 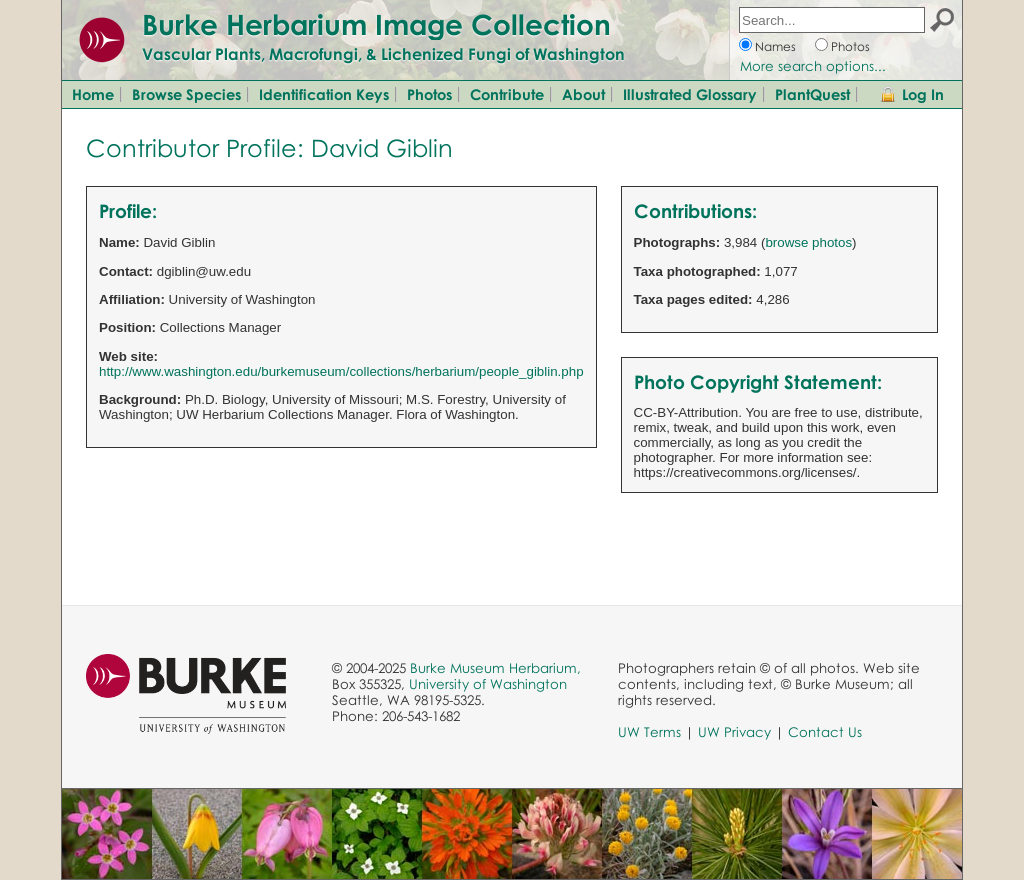 What do you see at coordinates (488, 684) in the screenshot?
I see `University of Washington` at bounding box center [488, 684].